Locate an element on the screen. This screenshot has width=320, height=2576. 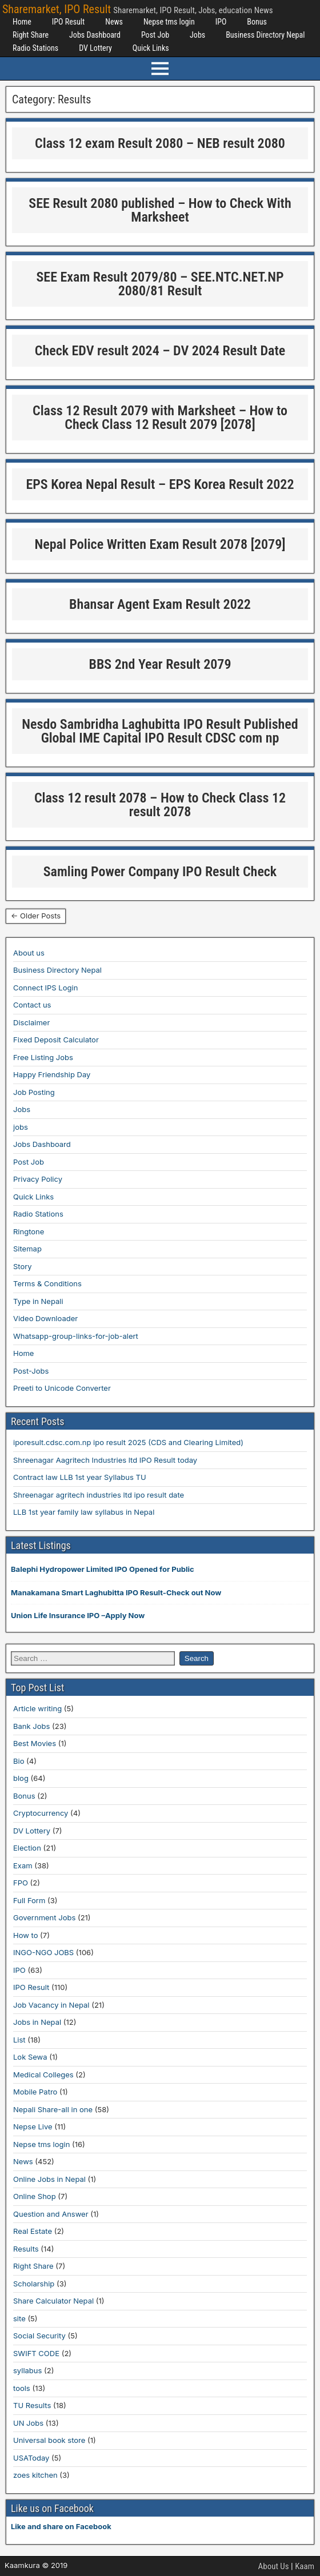
Election is located at coordinates (27, 1847).